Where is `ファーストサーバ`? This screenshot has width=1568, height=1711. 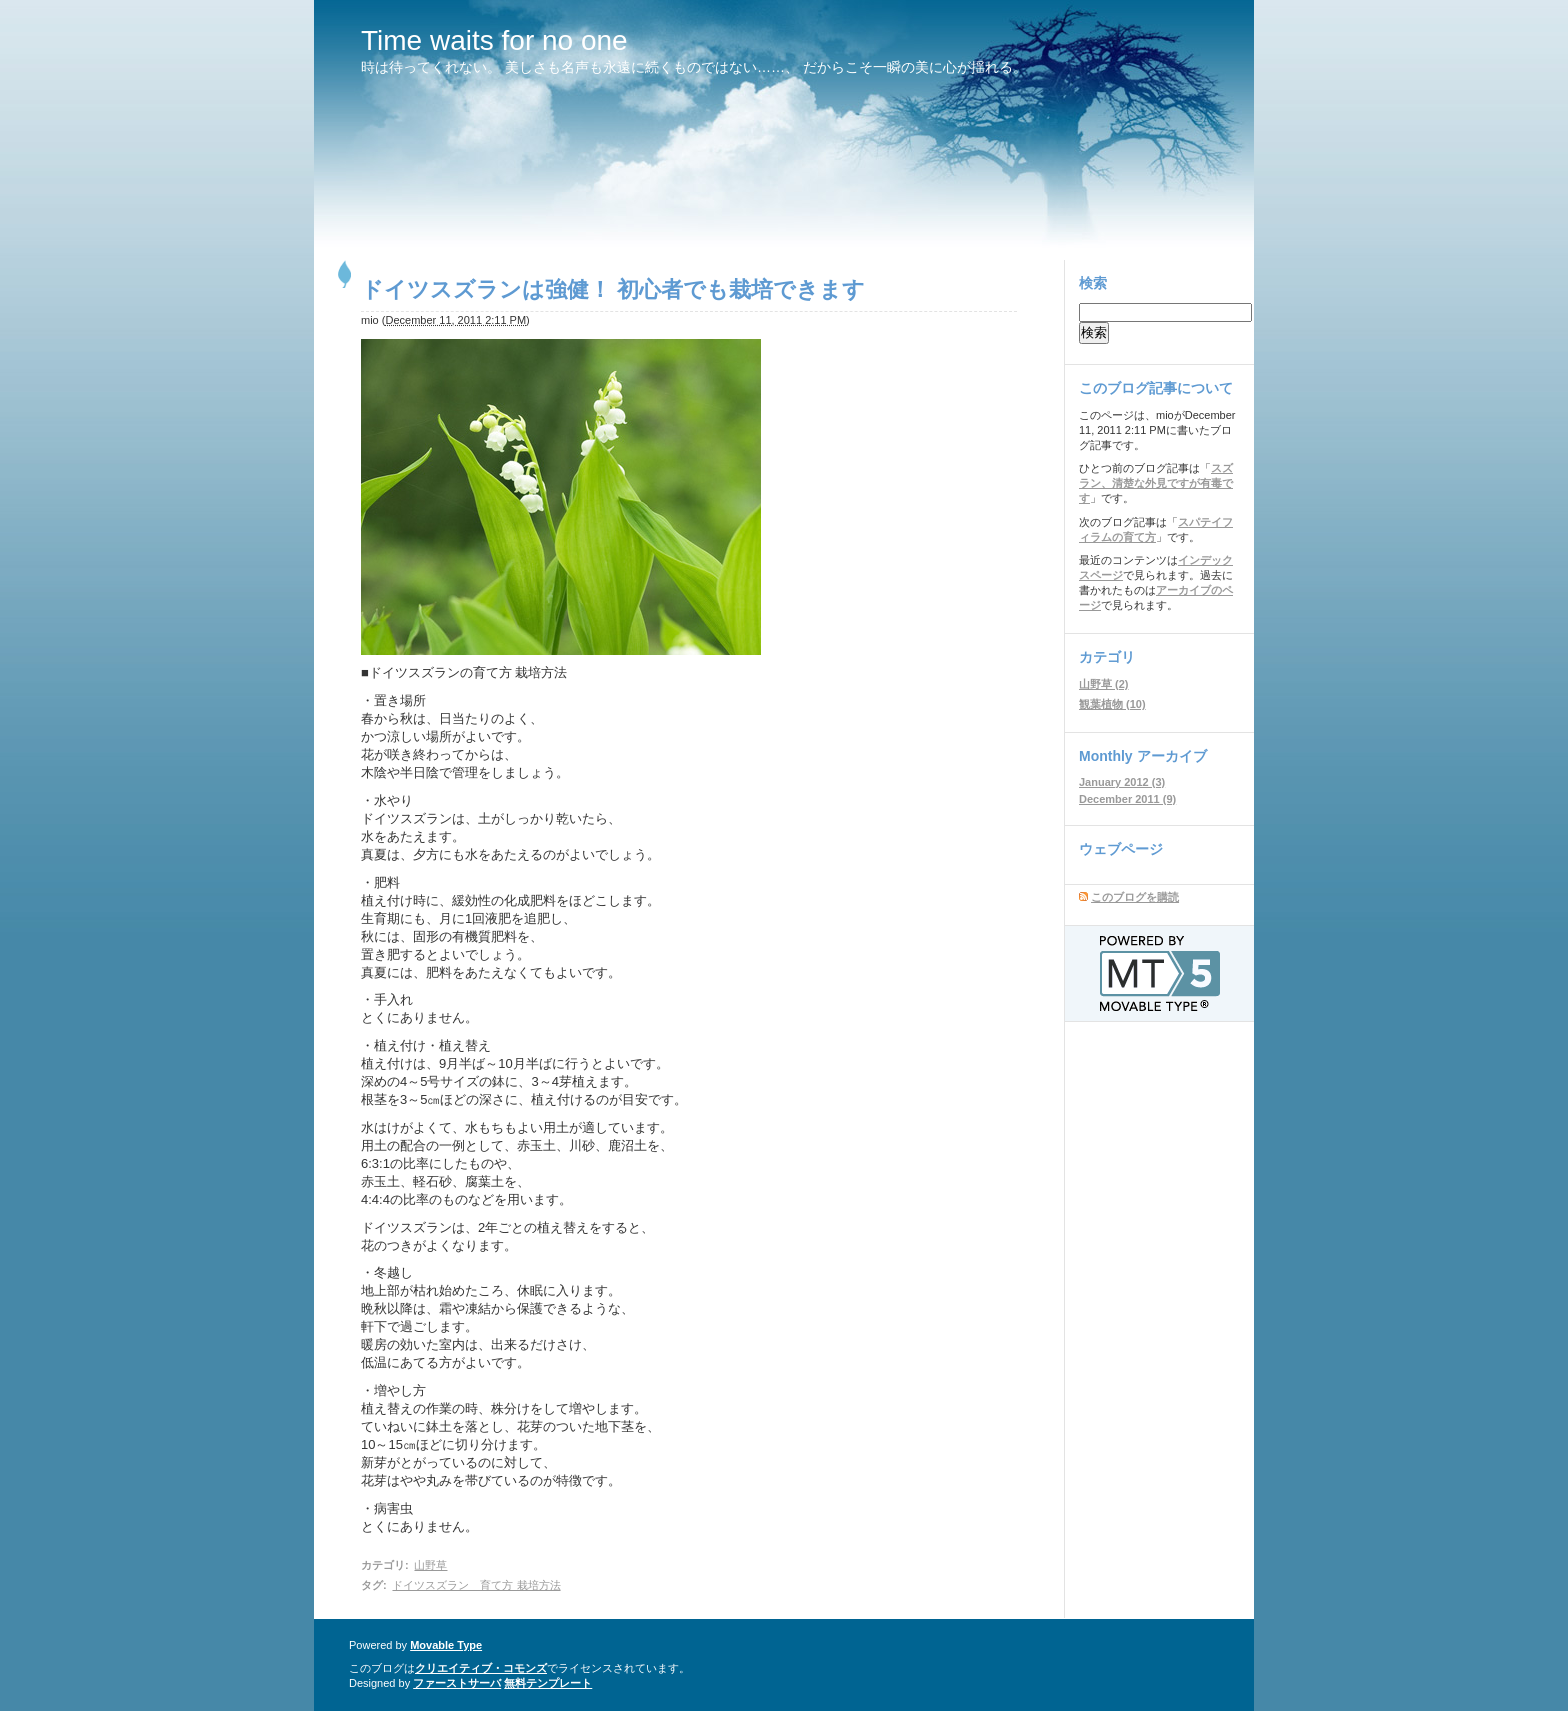
ファーストサーバ is located at coordinates (457, 1683).